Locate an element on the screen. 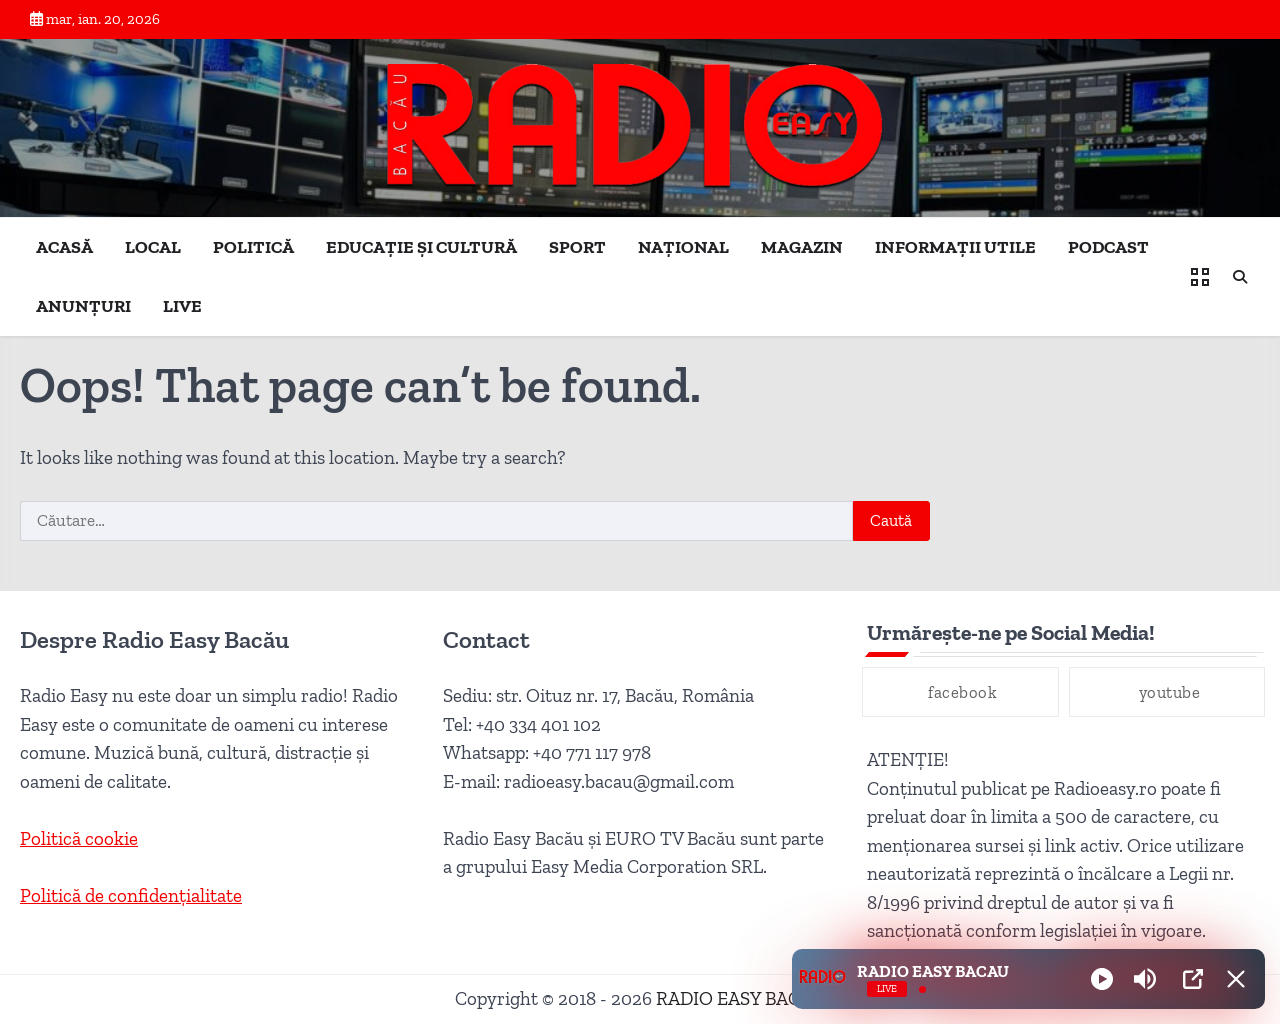  Politică de confidențialitate is located at coordinates (131, 895).